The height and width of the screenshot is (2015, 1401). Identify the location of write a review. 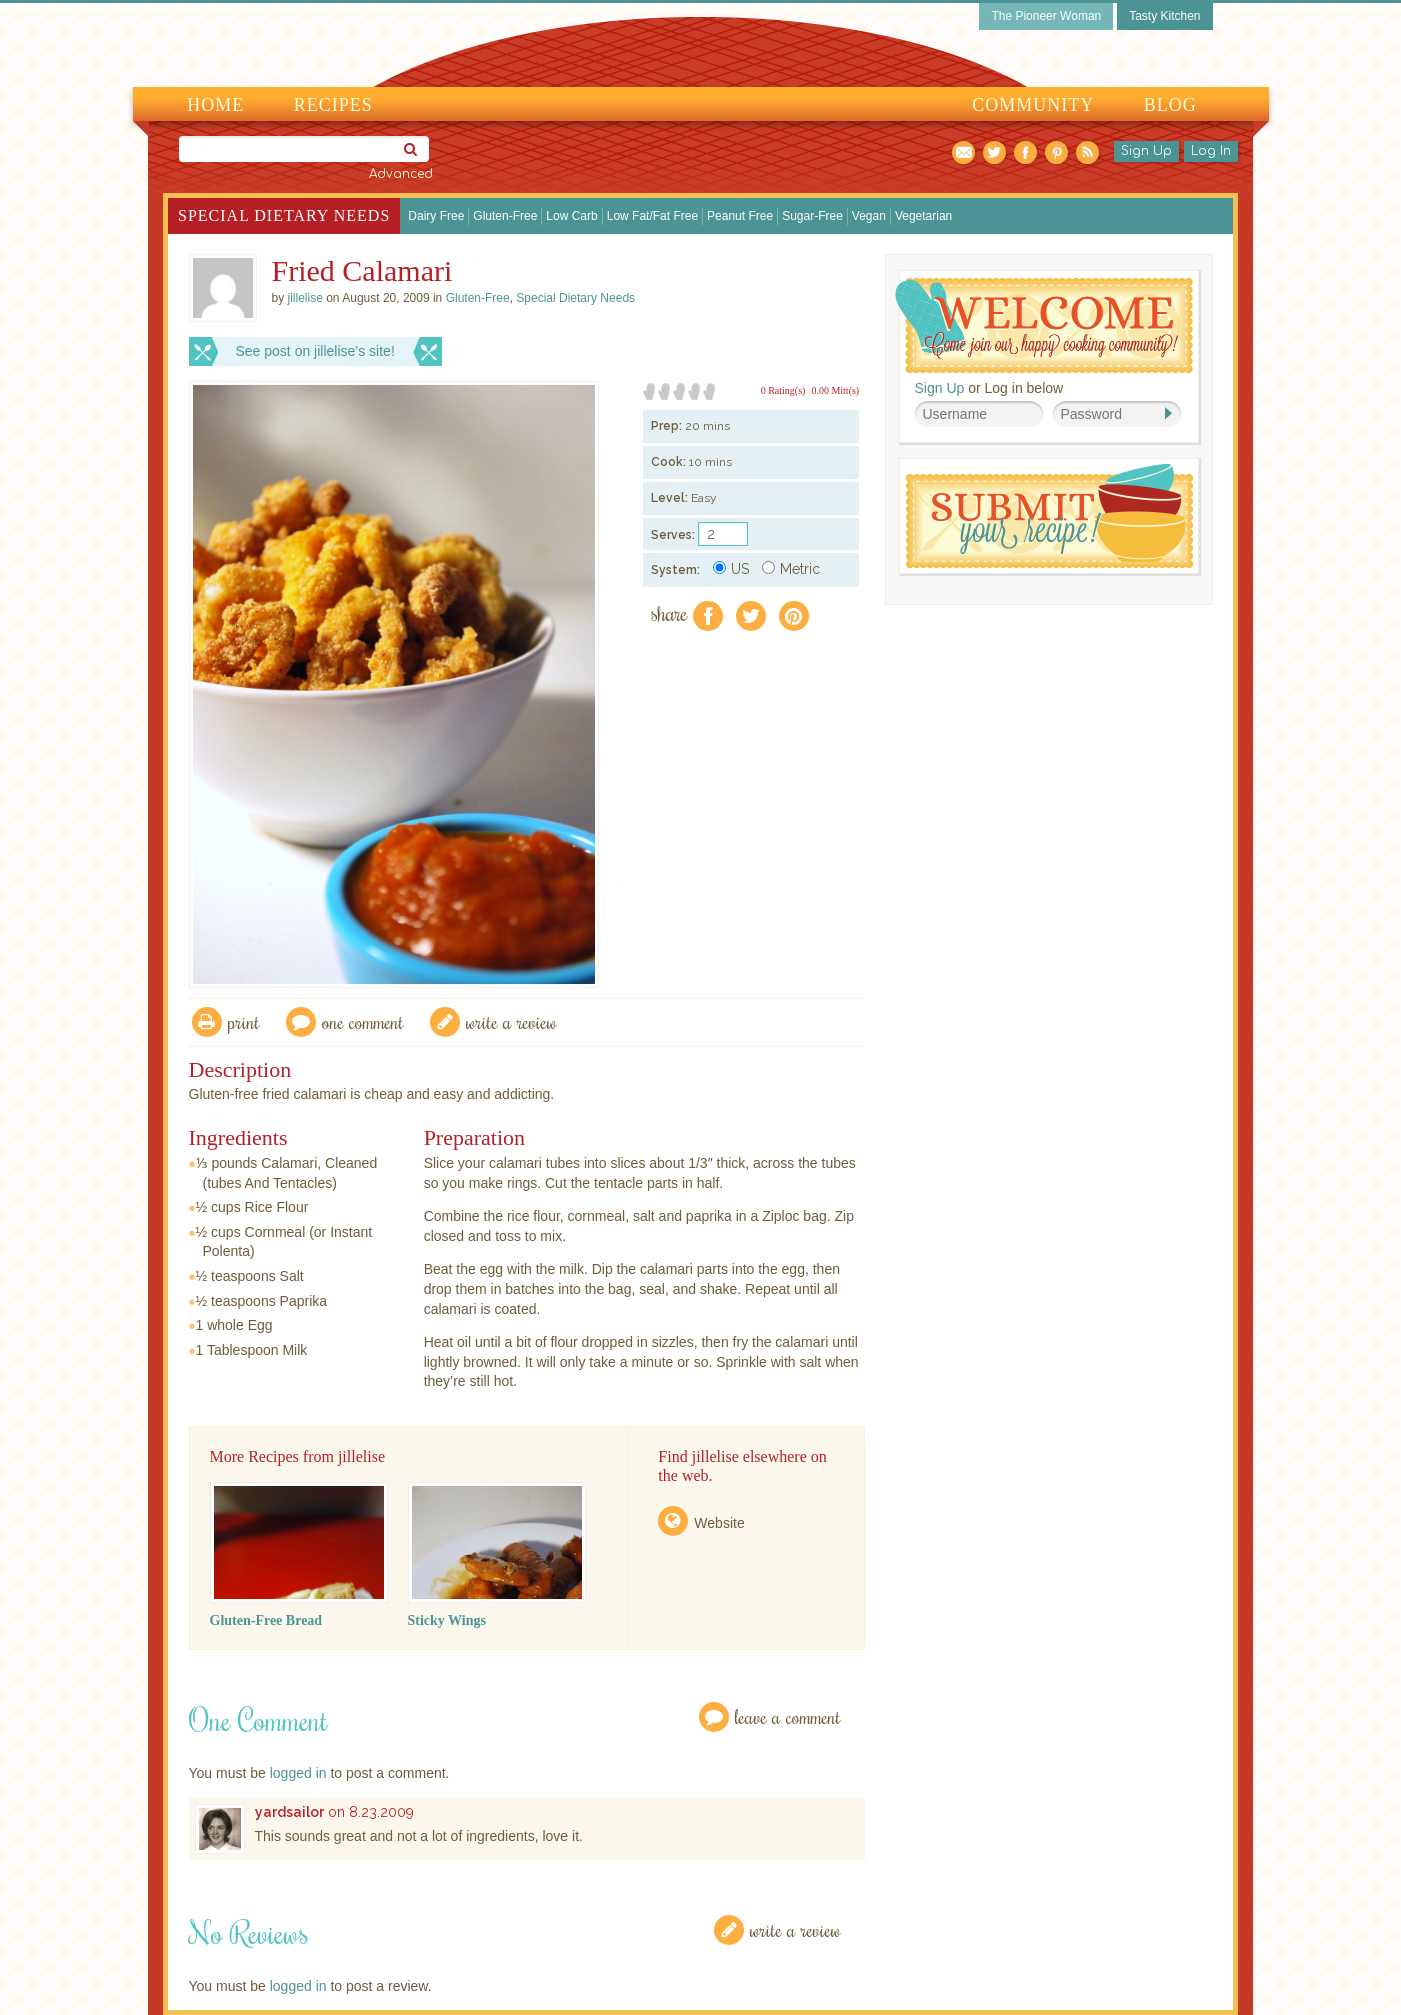
(511, 1021).